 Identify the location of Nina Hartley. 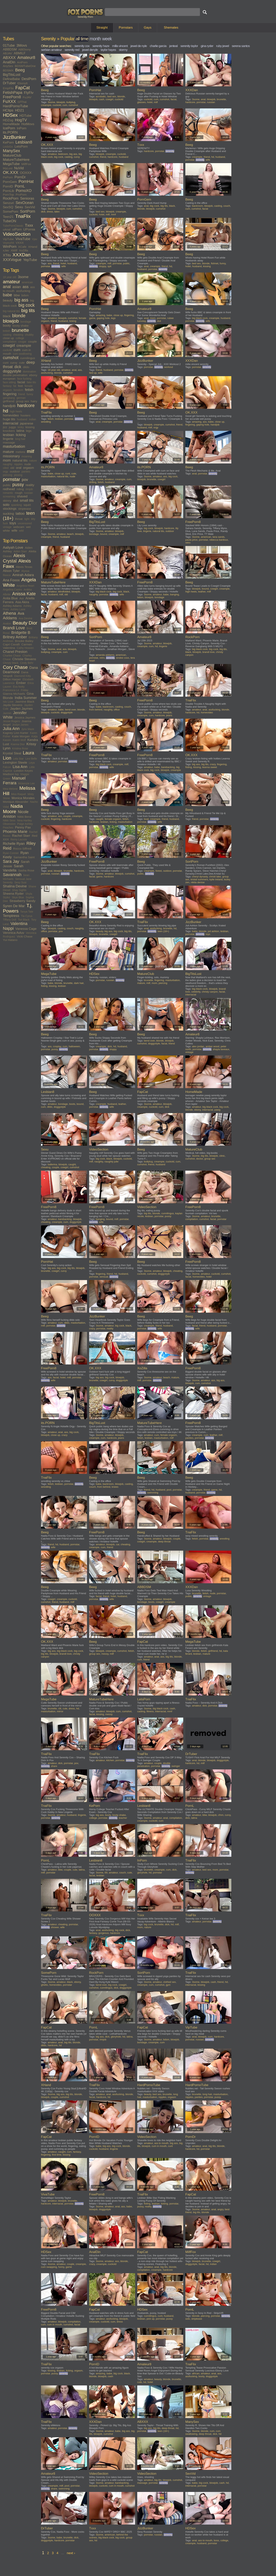
(24, 820).